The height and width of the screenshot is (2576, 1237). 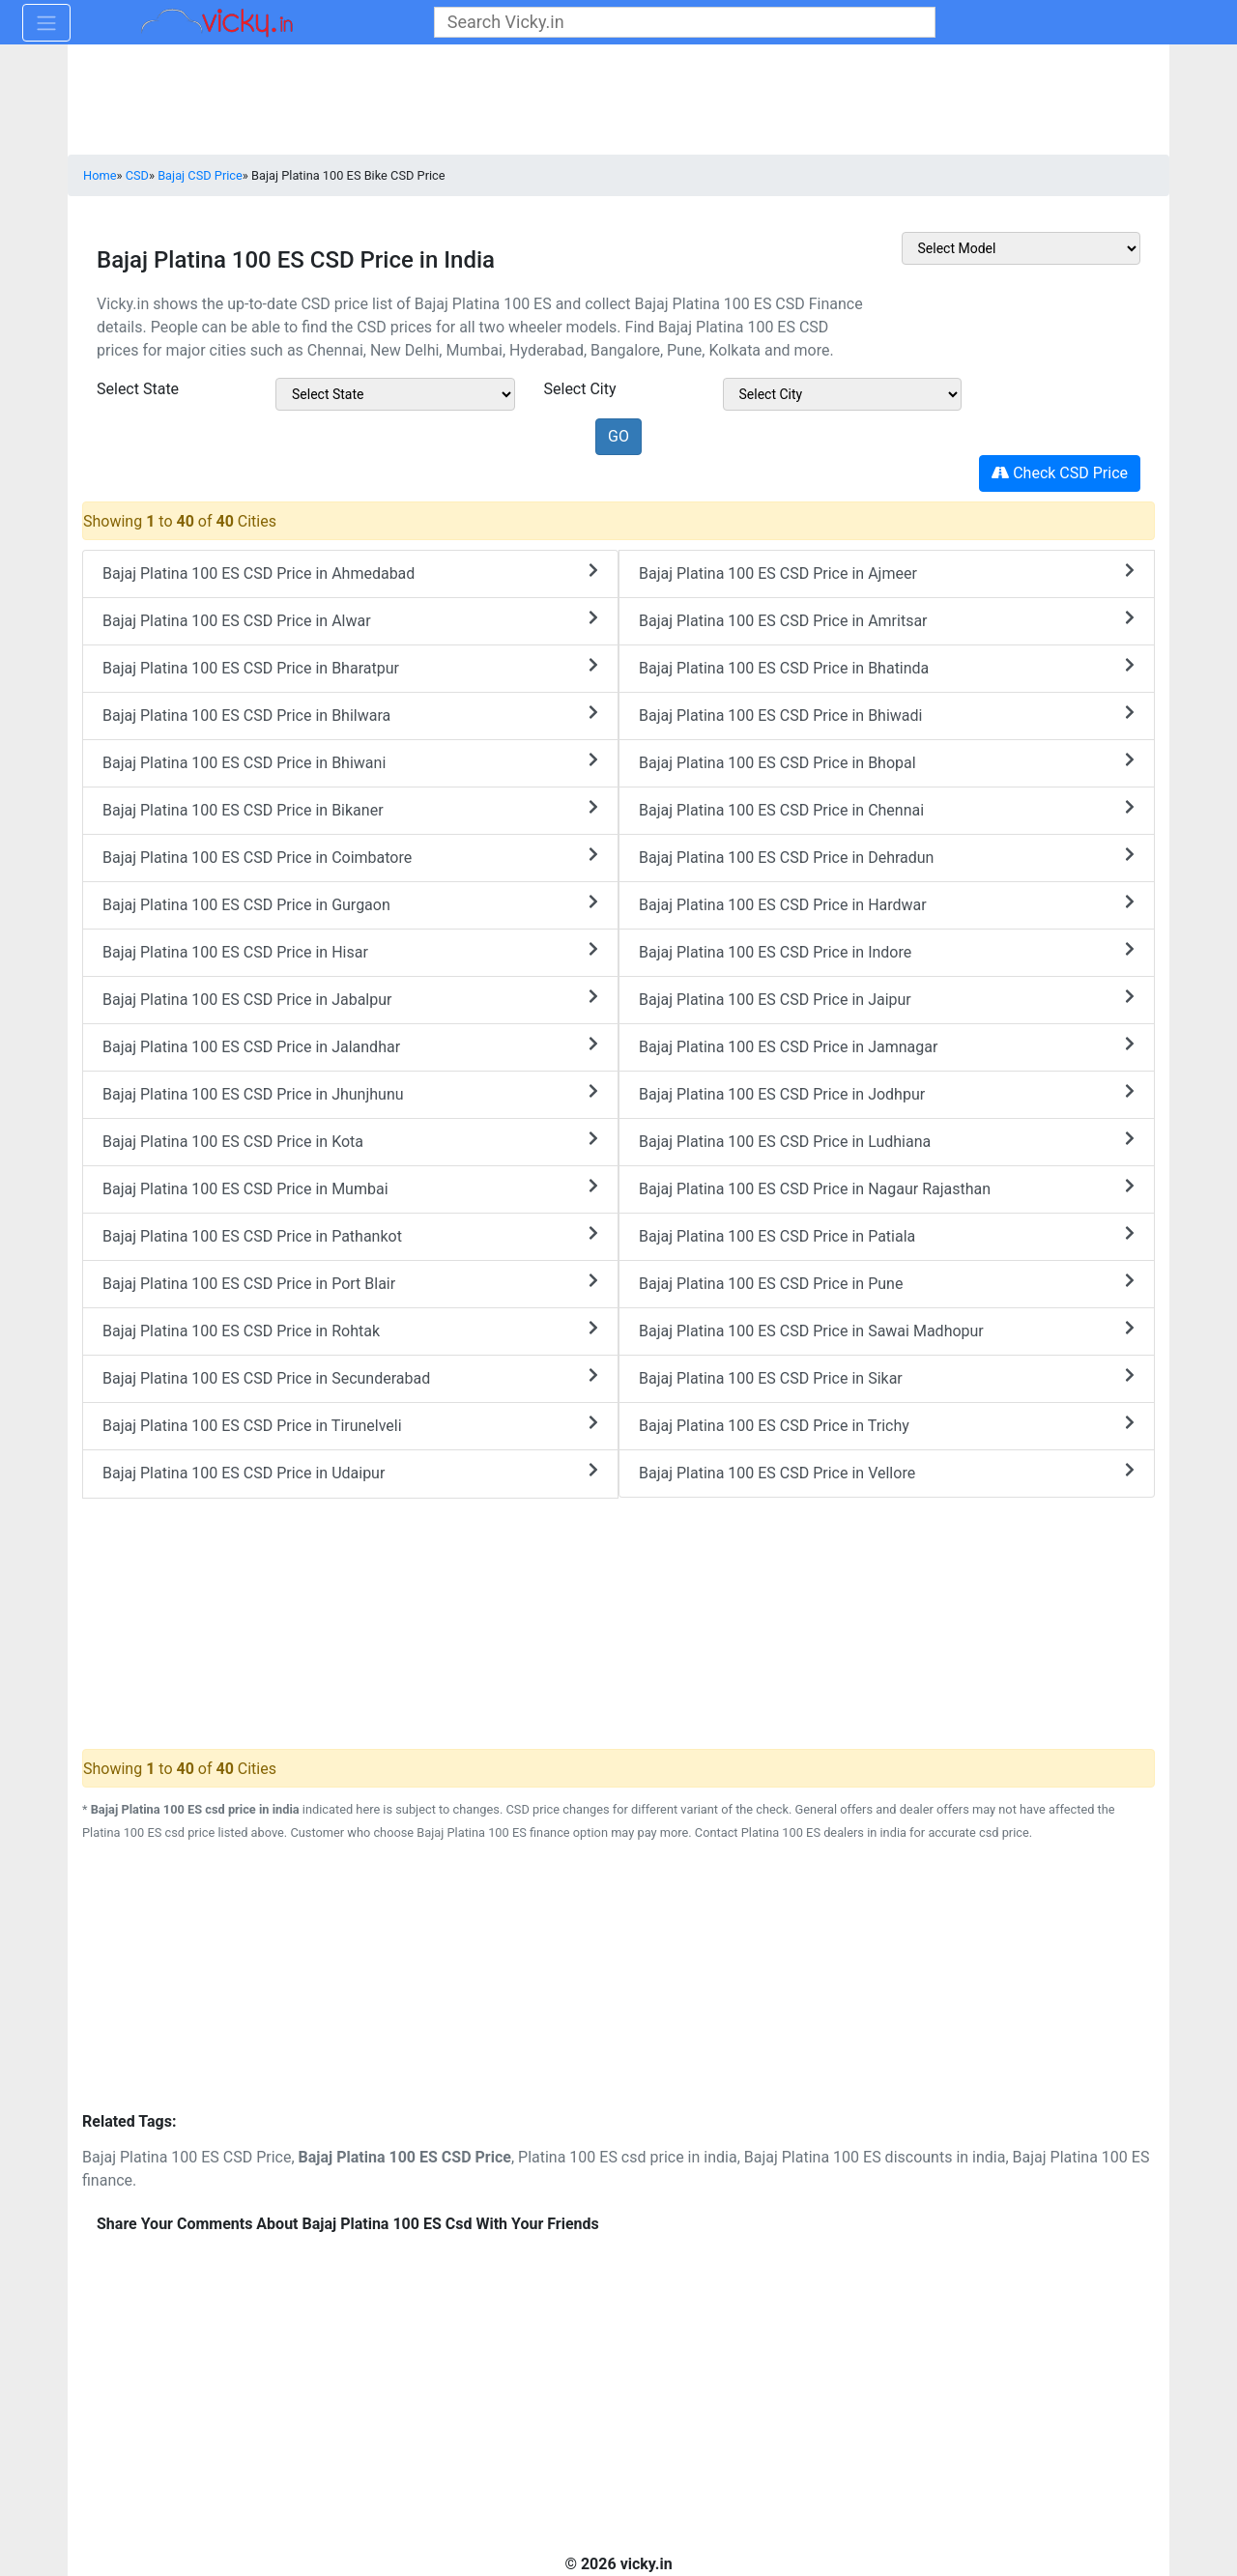 What do you see at coordinates (395, 394) in the screenshot?
I see `[sel_csdModelState]` at bounding box center [395, 394].